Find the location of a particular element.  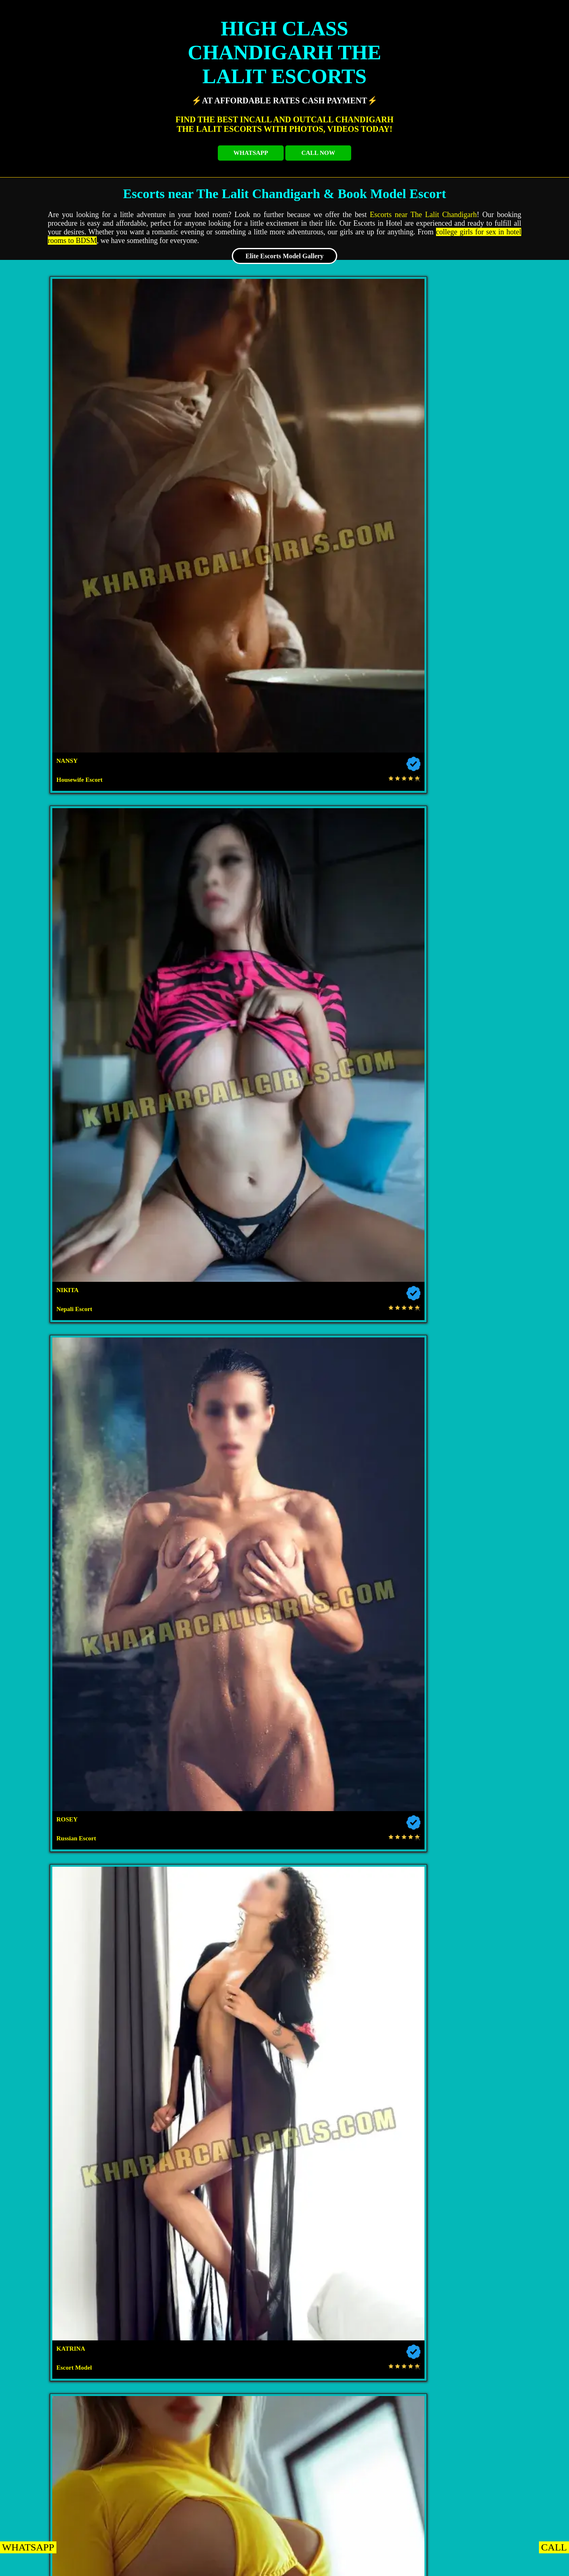

Escorts near Hotel Almeida is located at coordinates (83, 2276).